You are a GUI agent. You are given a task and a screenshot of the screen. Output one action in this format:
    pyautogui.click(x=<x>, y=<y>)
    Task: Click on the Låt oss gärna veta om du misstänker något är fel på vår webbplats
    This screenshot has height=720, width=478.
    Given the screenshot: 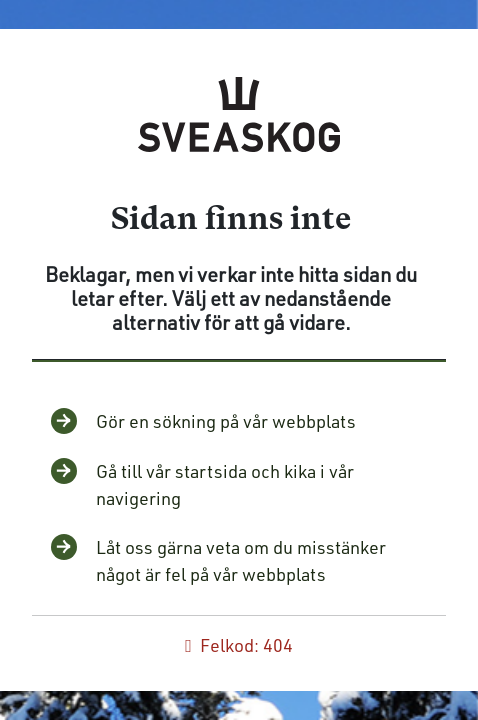 What is the action you would take?
    pyautogui.click(x=241, y=560)
    